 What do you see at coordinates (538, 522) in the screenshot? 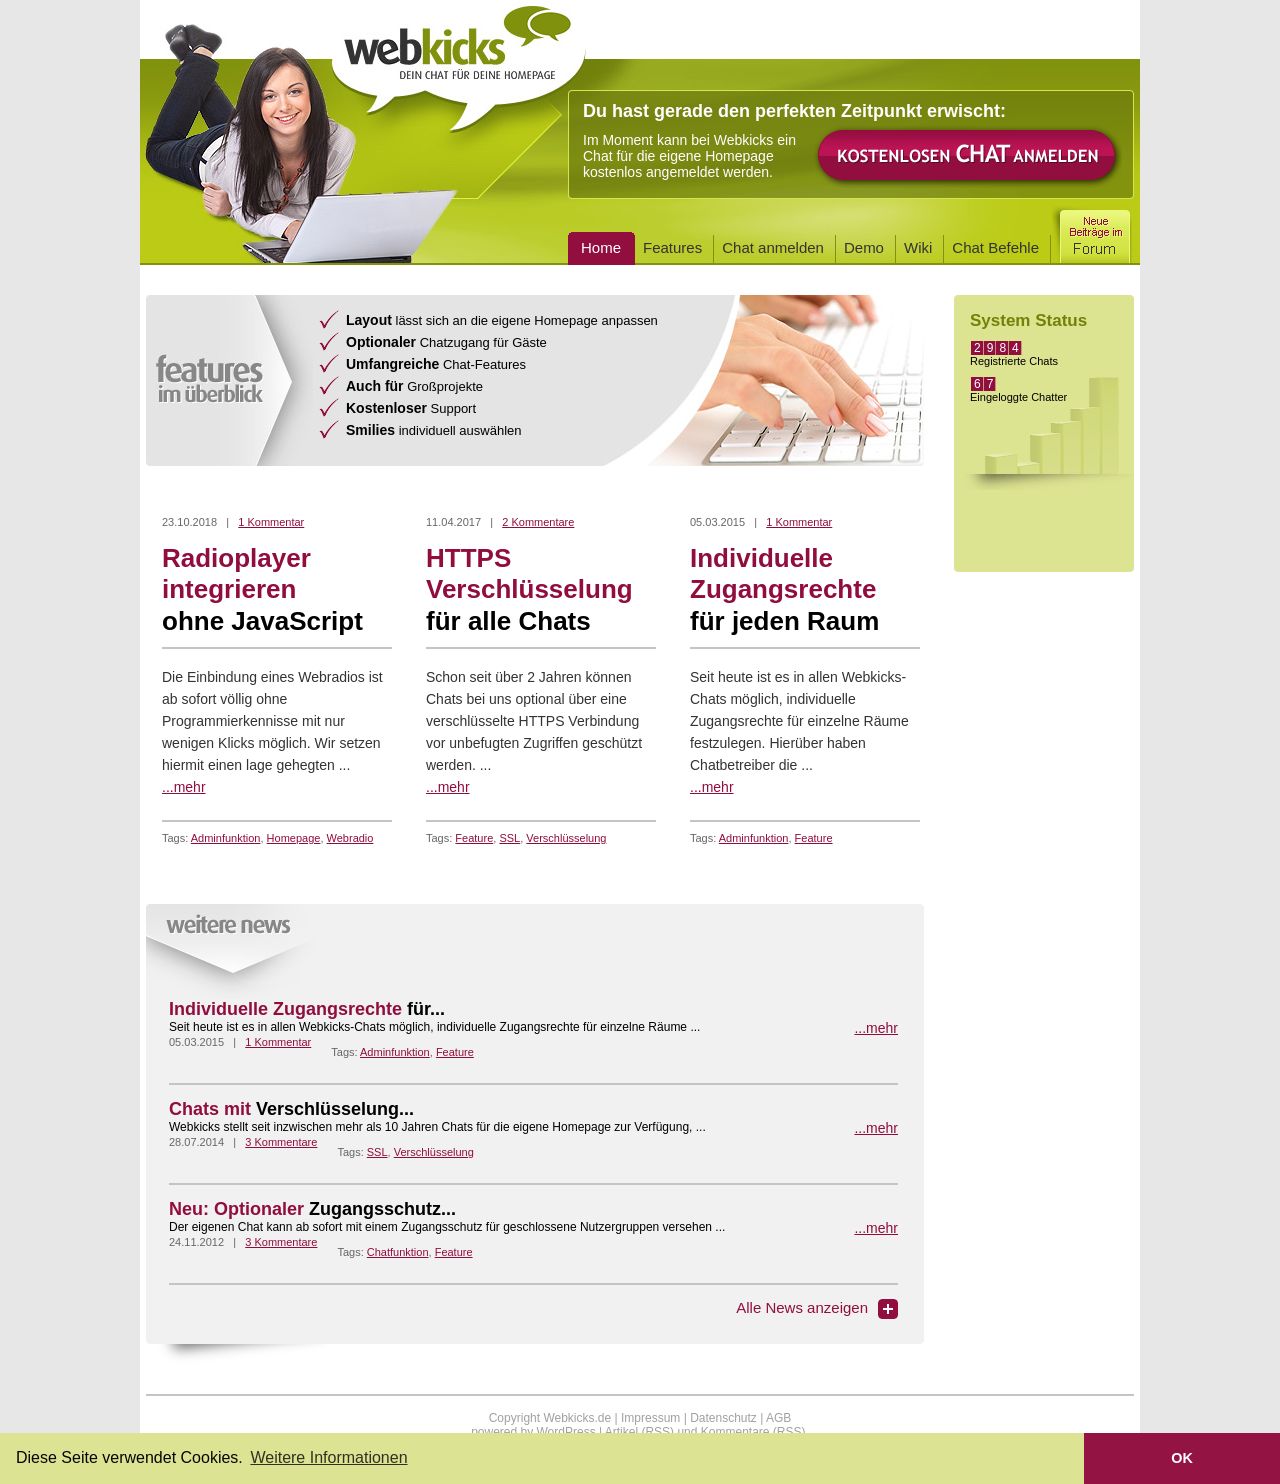
I see `2 Kommentare` at bounding box center [538, 522].